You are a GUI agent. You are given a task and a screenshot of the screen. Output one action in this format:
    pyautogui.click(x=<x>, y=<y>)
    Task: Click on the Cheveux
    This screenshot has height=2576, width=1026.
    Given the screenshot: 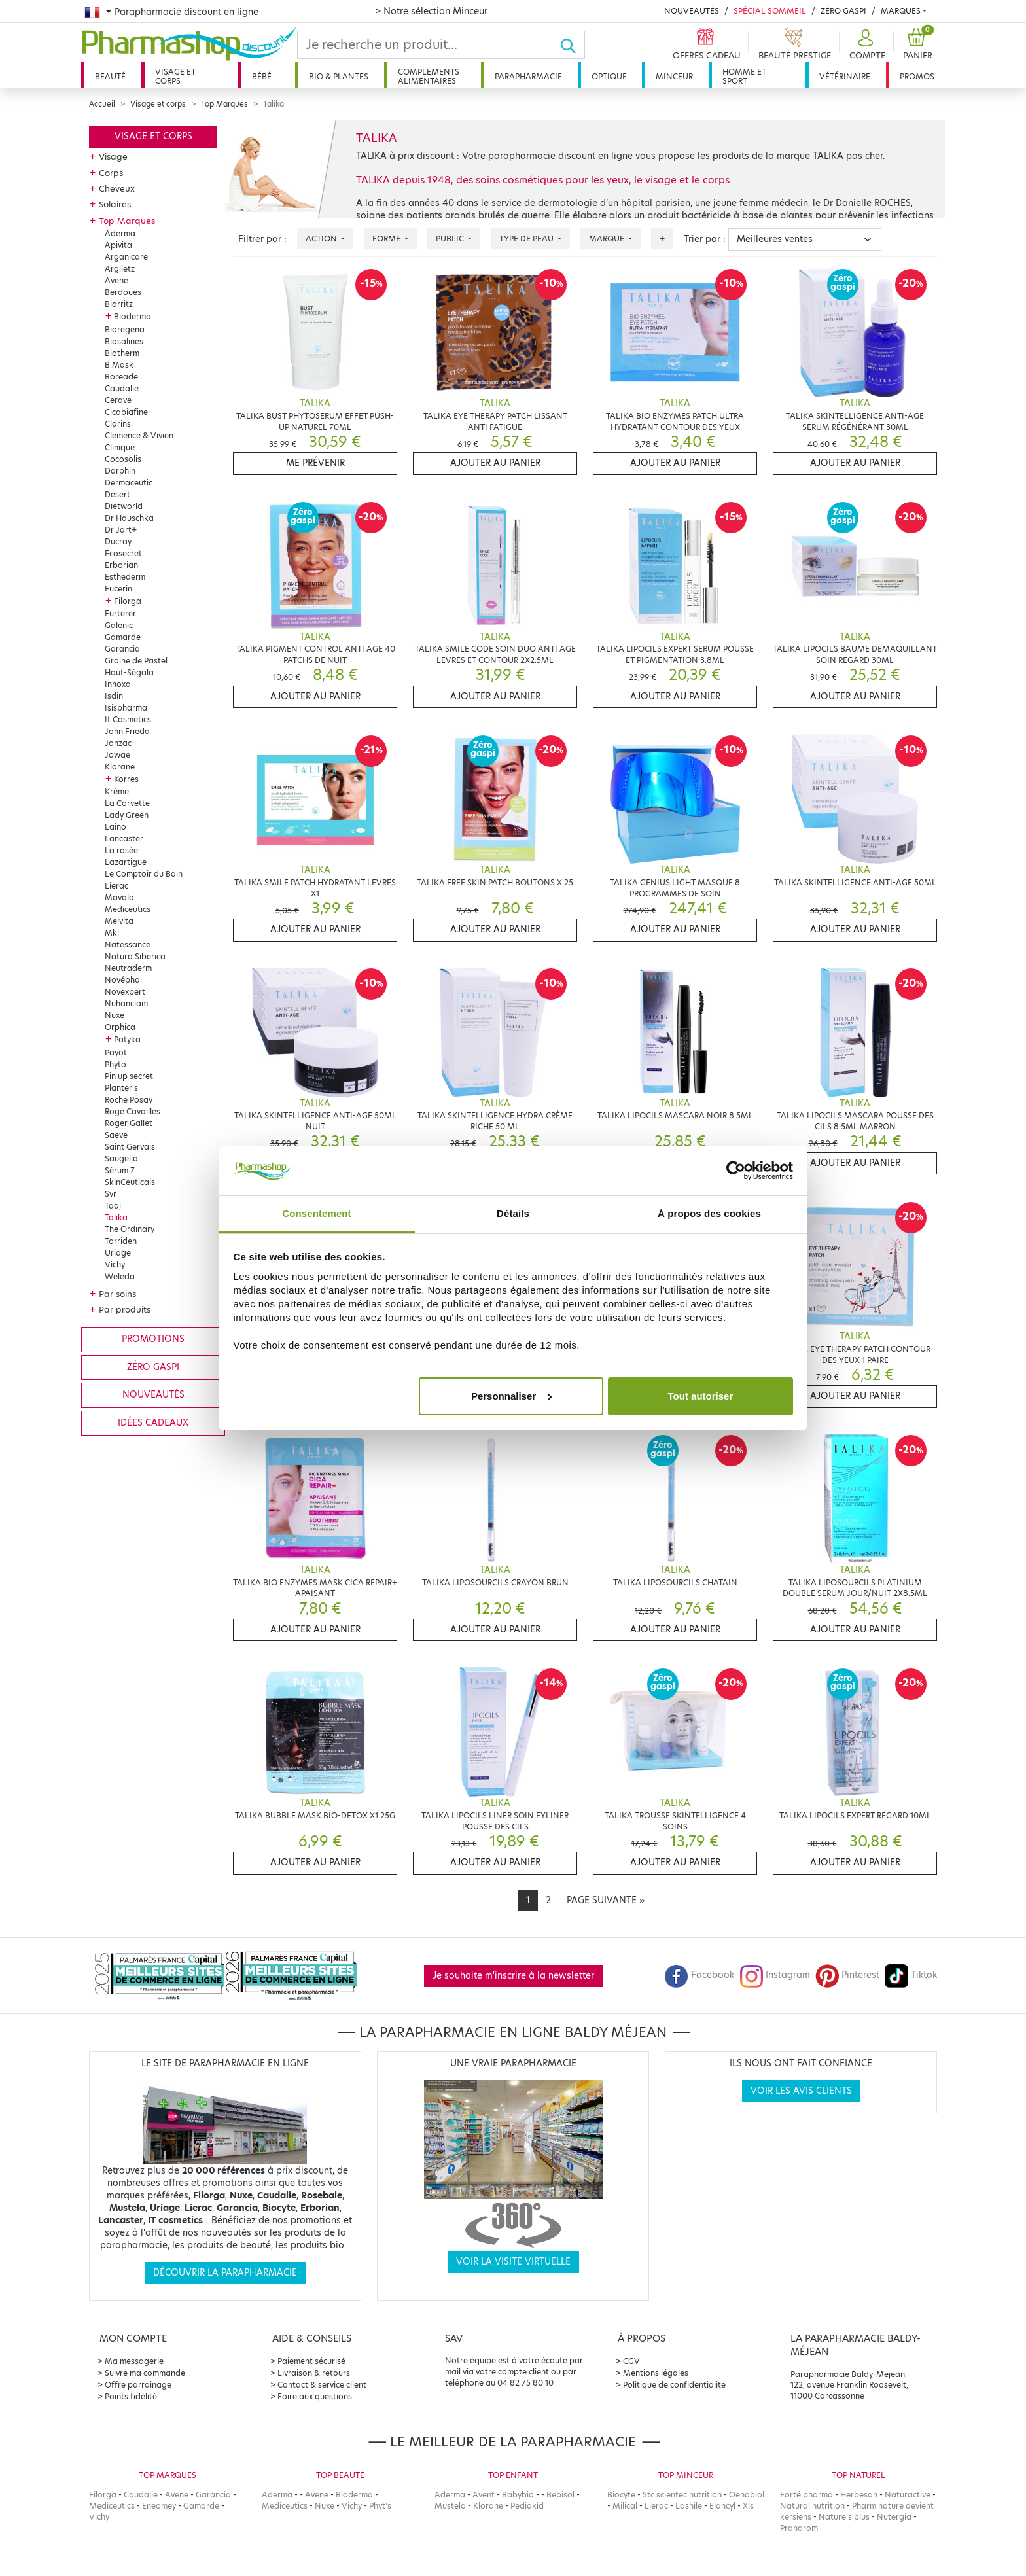 What is the action you would take?
    pyautogui.click(x=117, y=188)
    